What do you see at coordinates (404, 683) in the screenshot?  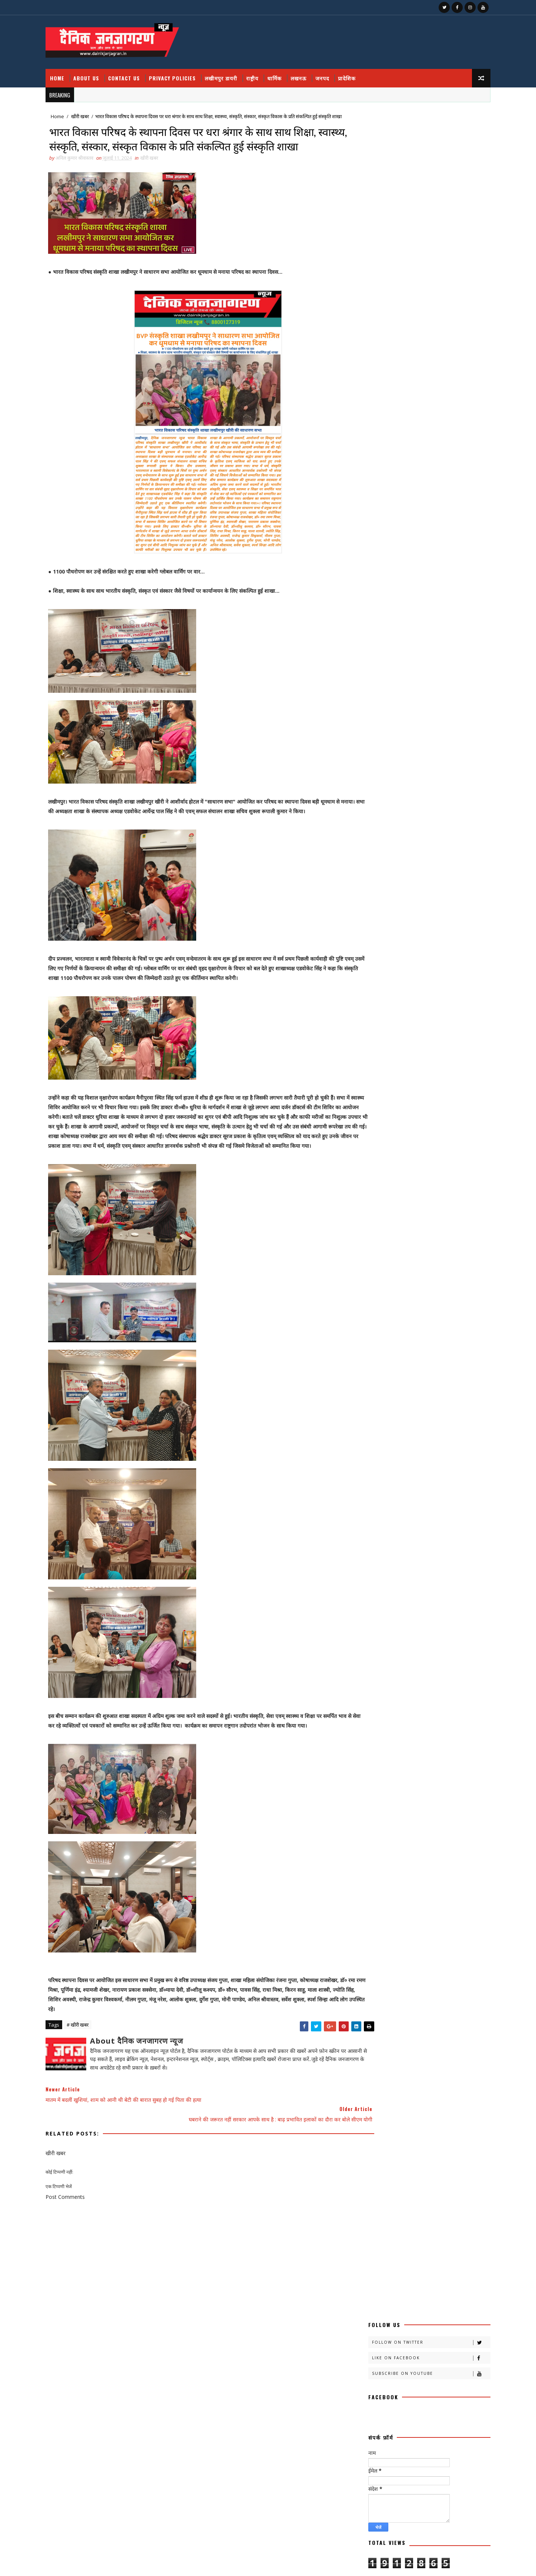 I see `अदालत` at bounding box center [404, 683].